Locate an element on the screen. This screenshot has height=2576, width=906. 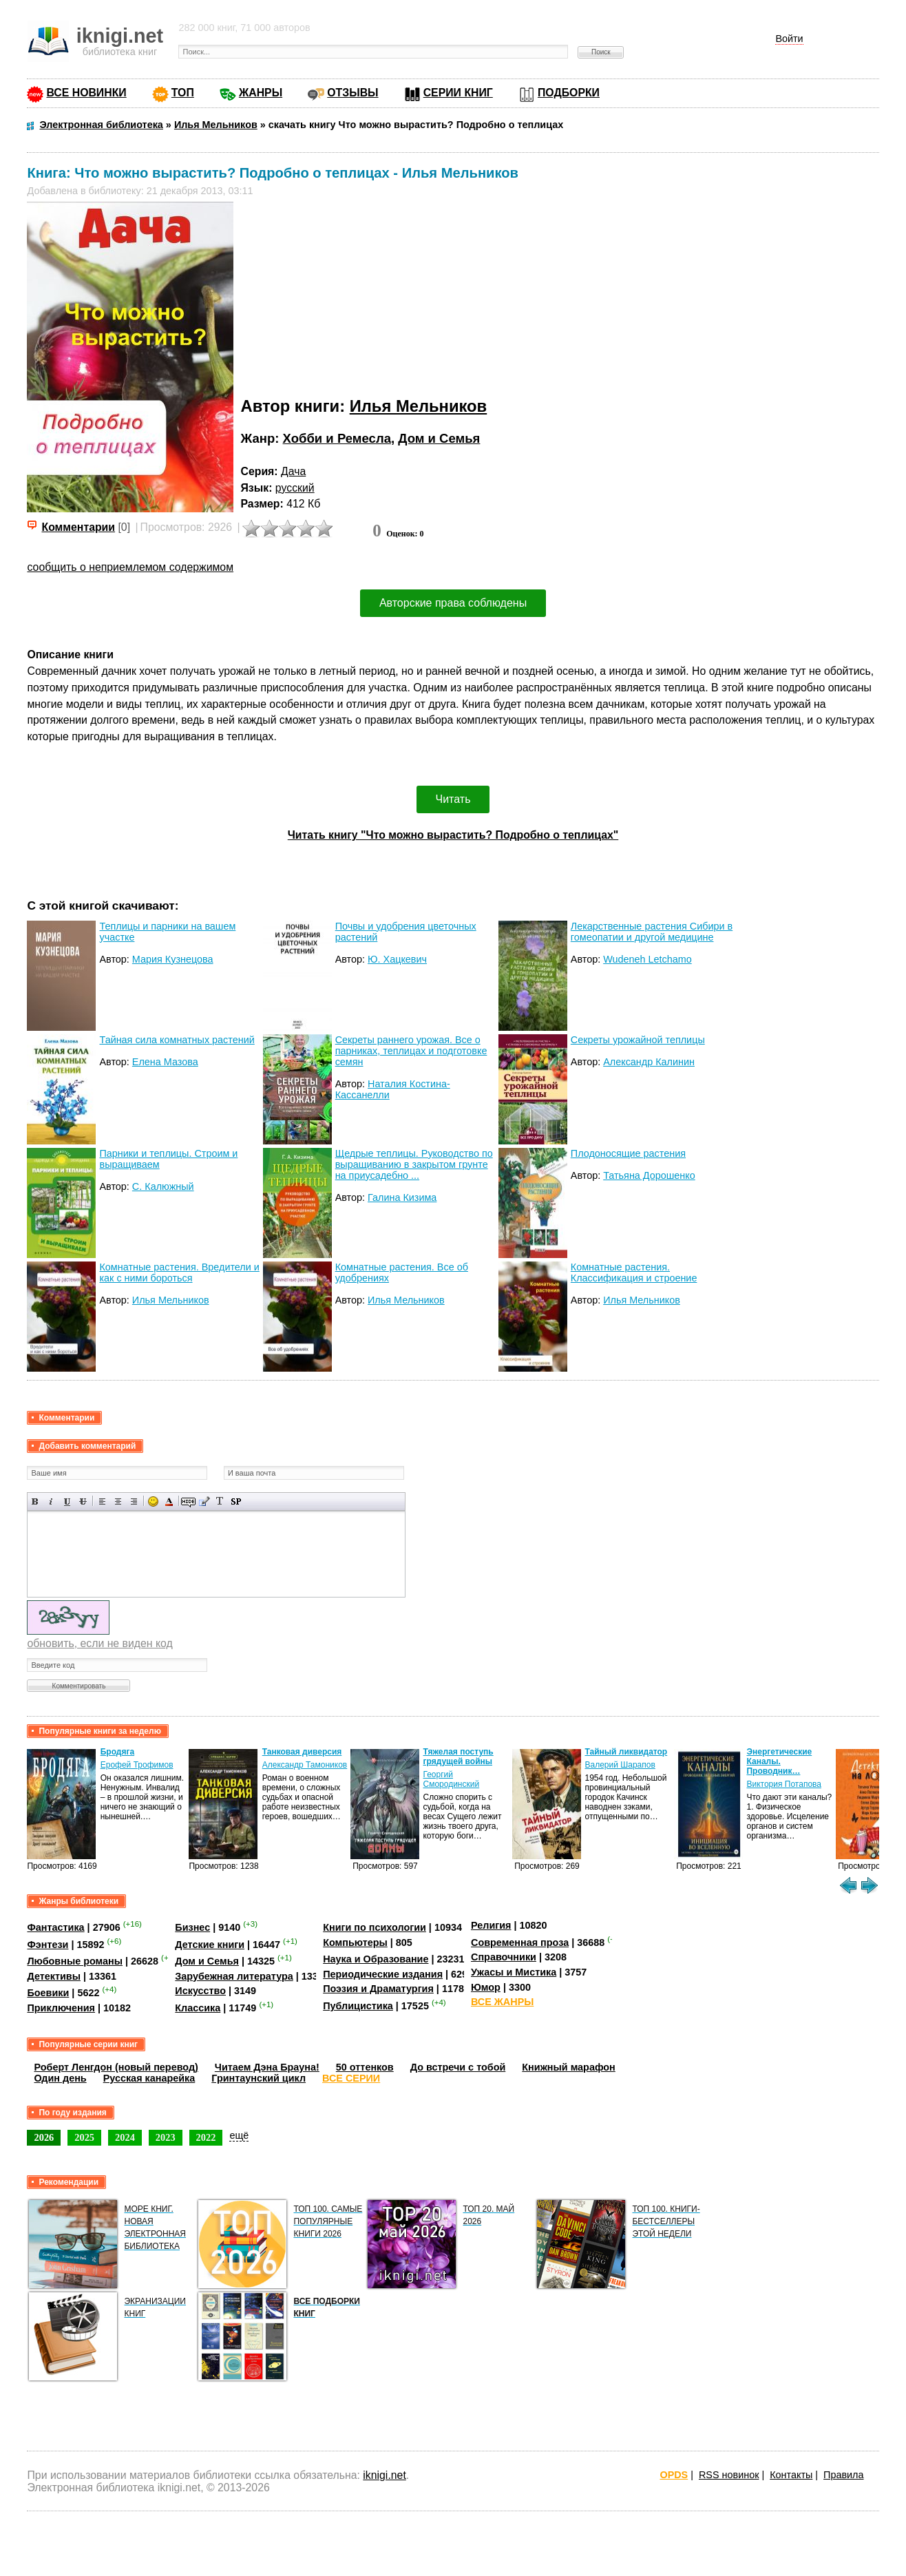
Читать книгу "Что можно вырастить? Подробно о теплицах" is located at coordinates (453, 835).